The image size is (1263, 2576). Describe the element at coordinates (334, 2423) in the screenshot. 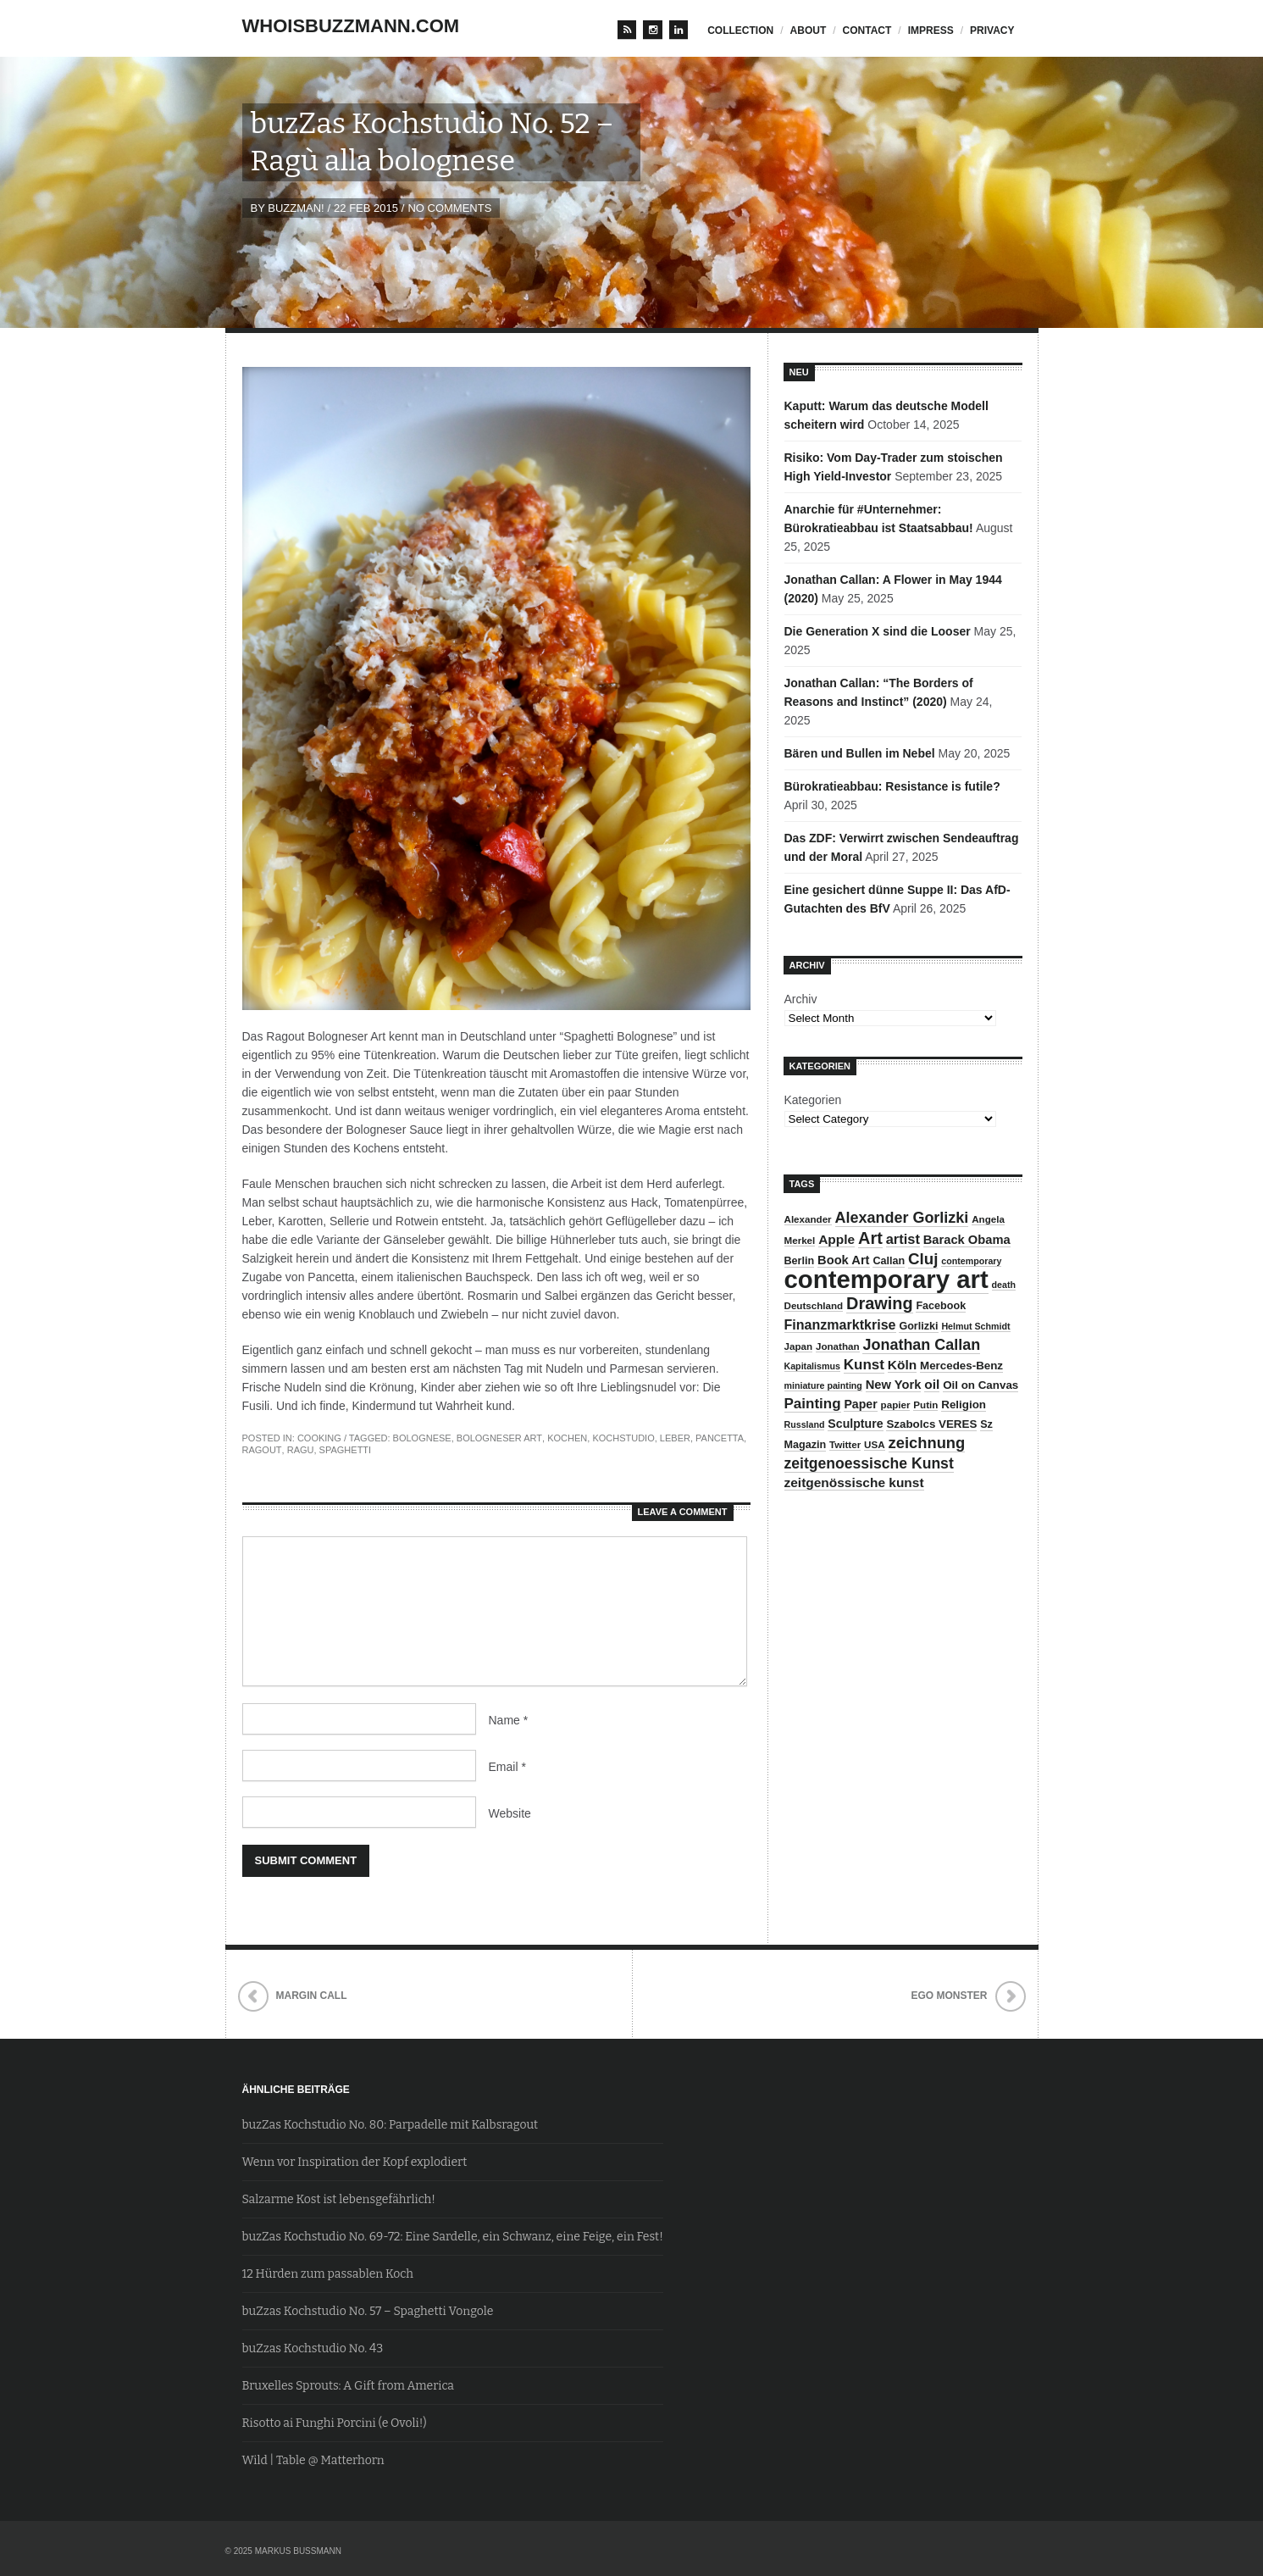

I see `Risotto ai Funghi Porcini (e Ovoli!)` at that location.